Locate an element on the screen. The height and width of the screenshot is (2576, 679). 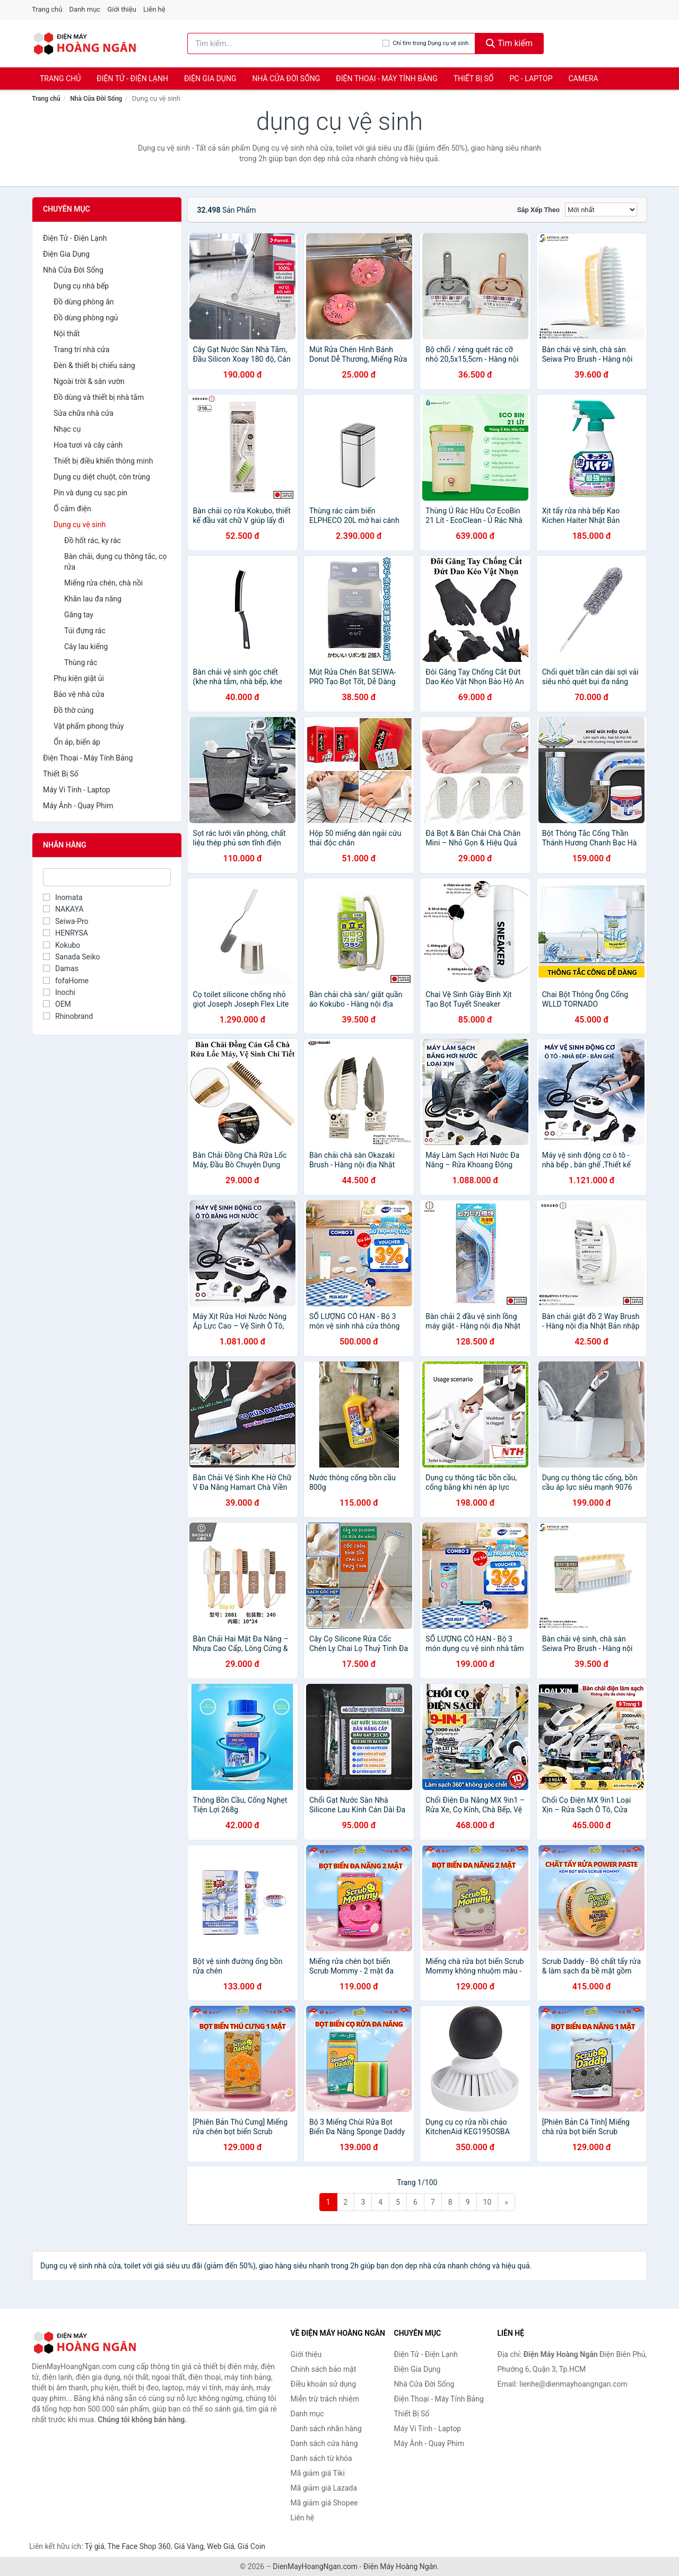
Khăn lau đa năng is located at coordinates (92, 599).